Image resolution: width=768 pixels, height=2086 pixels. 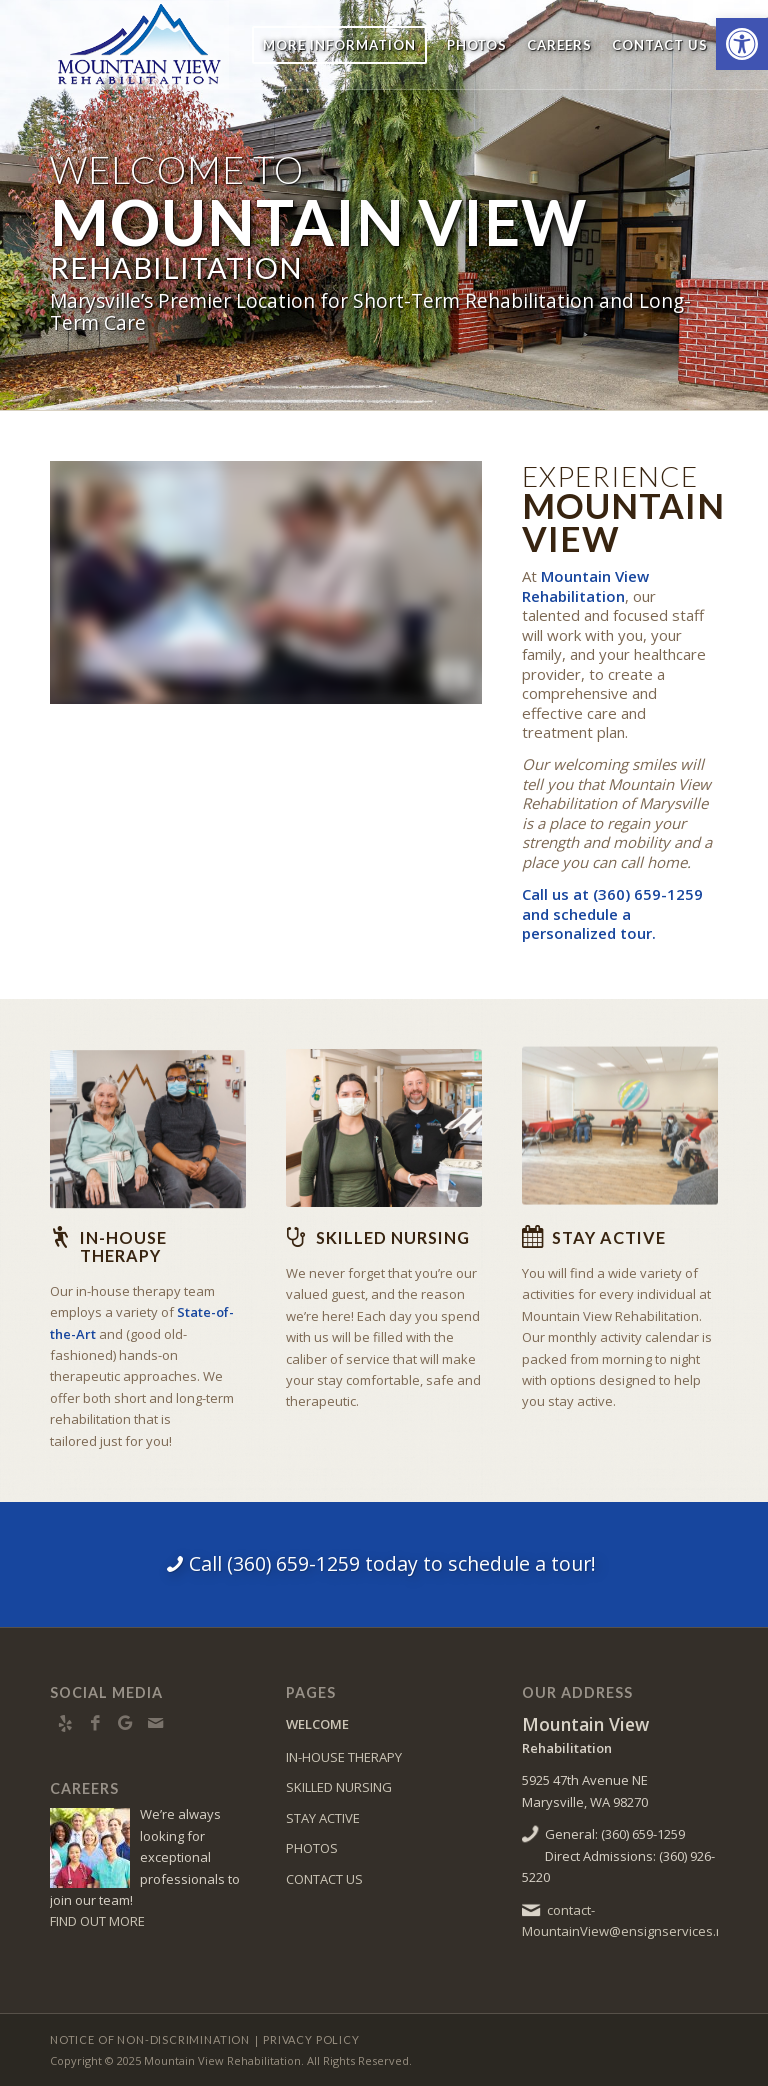 What do you see at coordinates (339, 45) in the screenshot?
I see `[menuitem]` at bounding box center [339, 45].